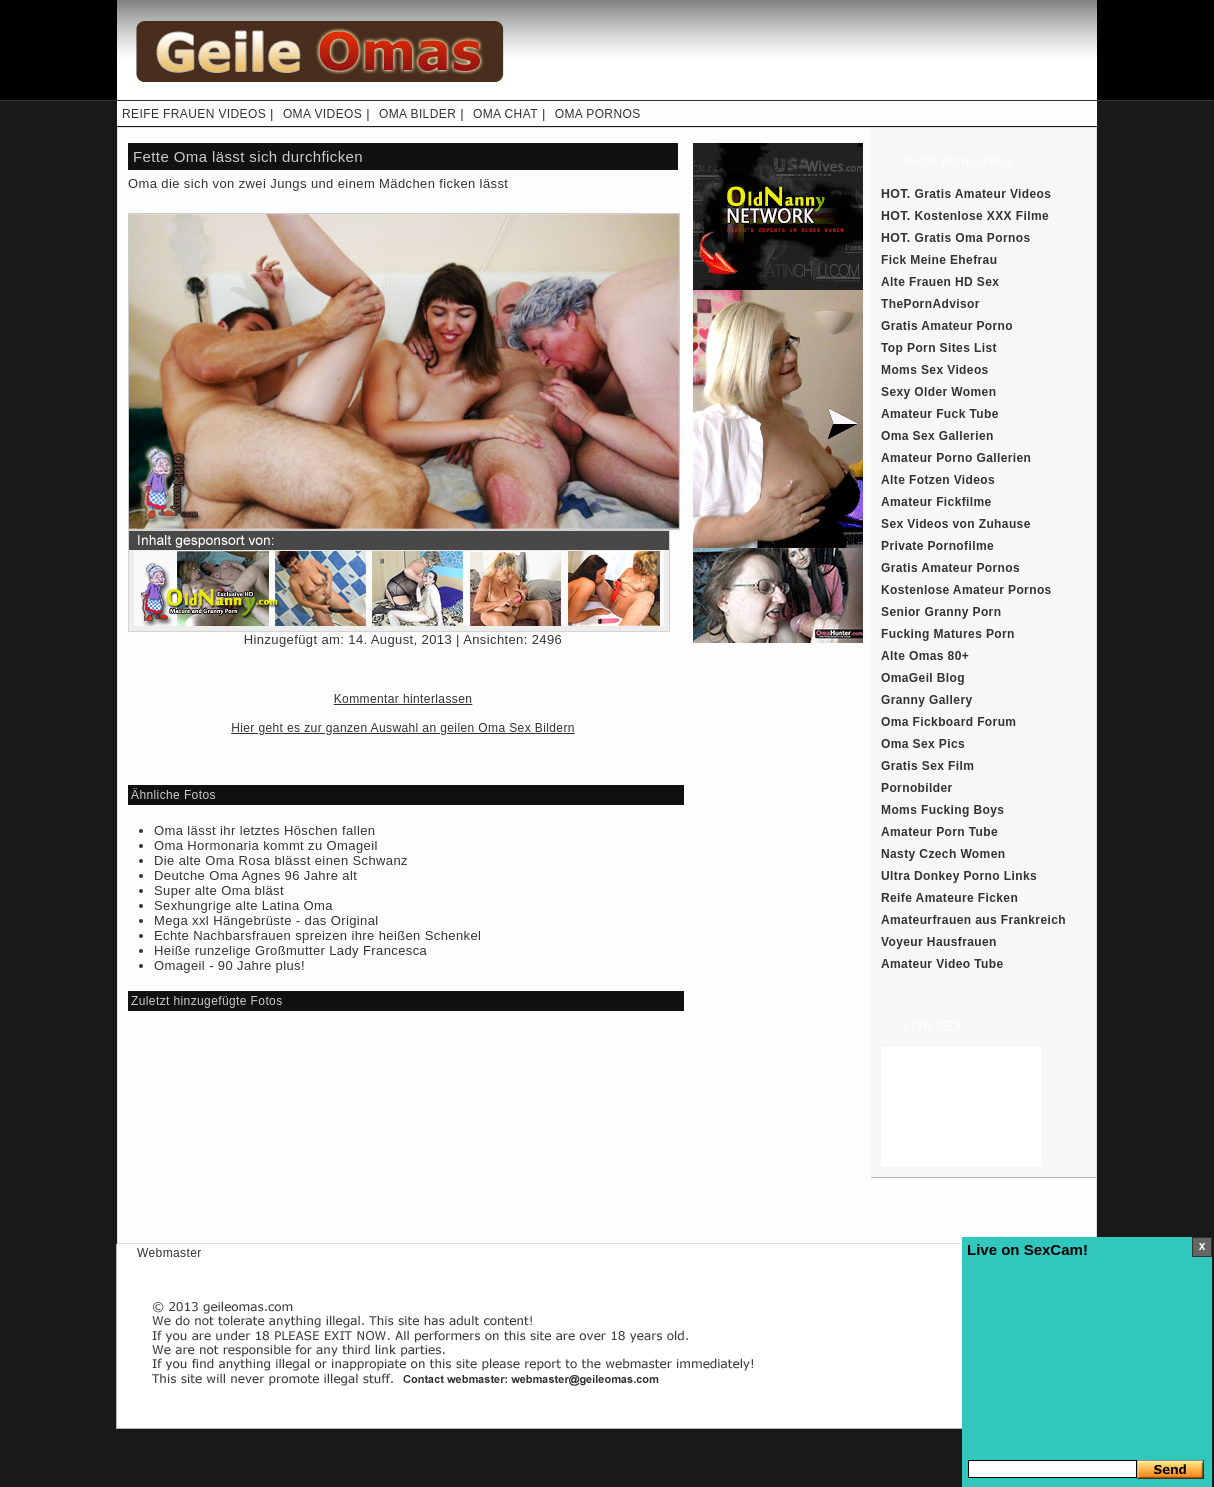  What do you see at coordinates (983, 194) in the screenshot?
I see `Gratis Amateur Videos` at bounding box center [983, 194].